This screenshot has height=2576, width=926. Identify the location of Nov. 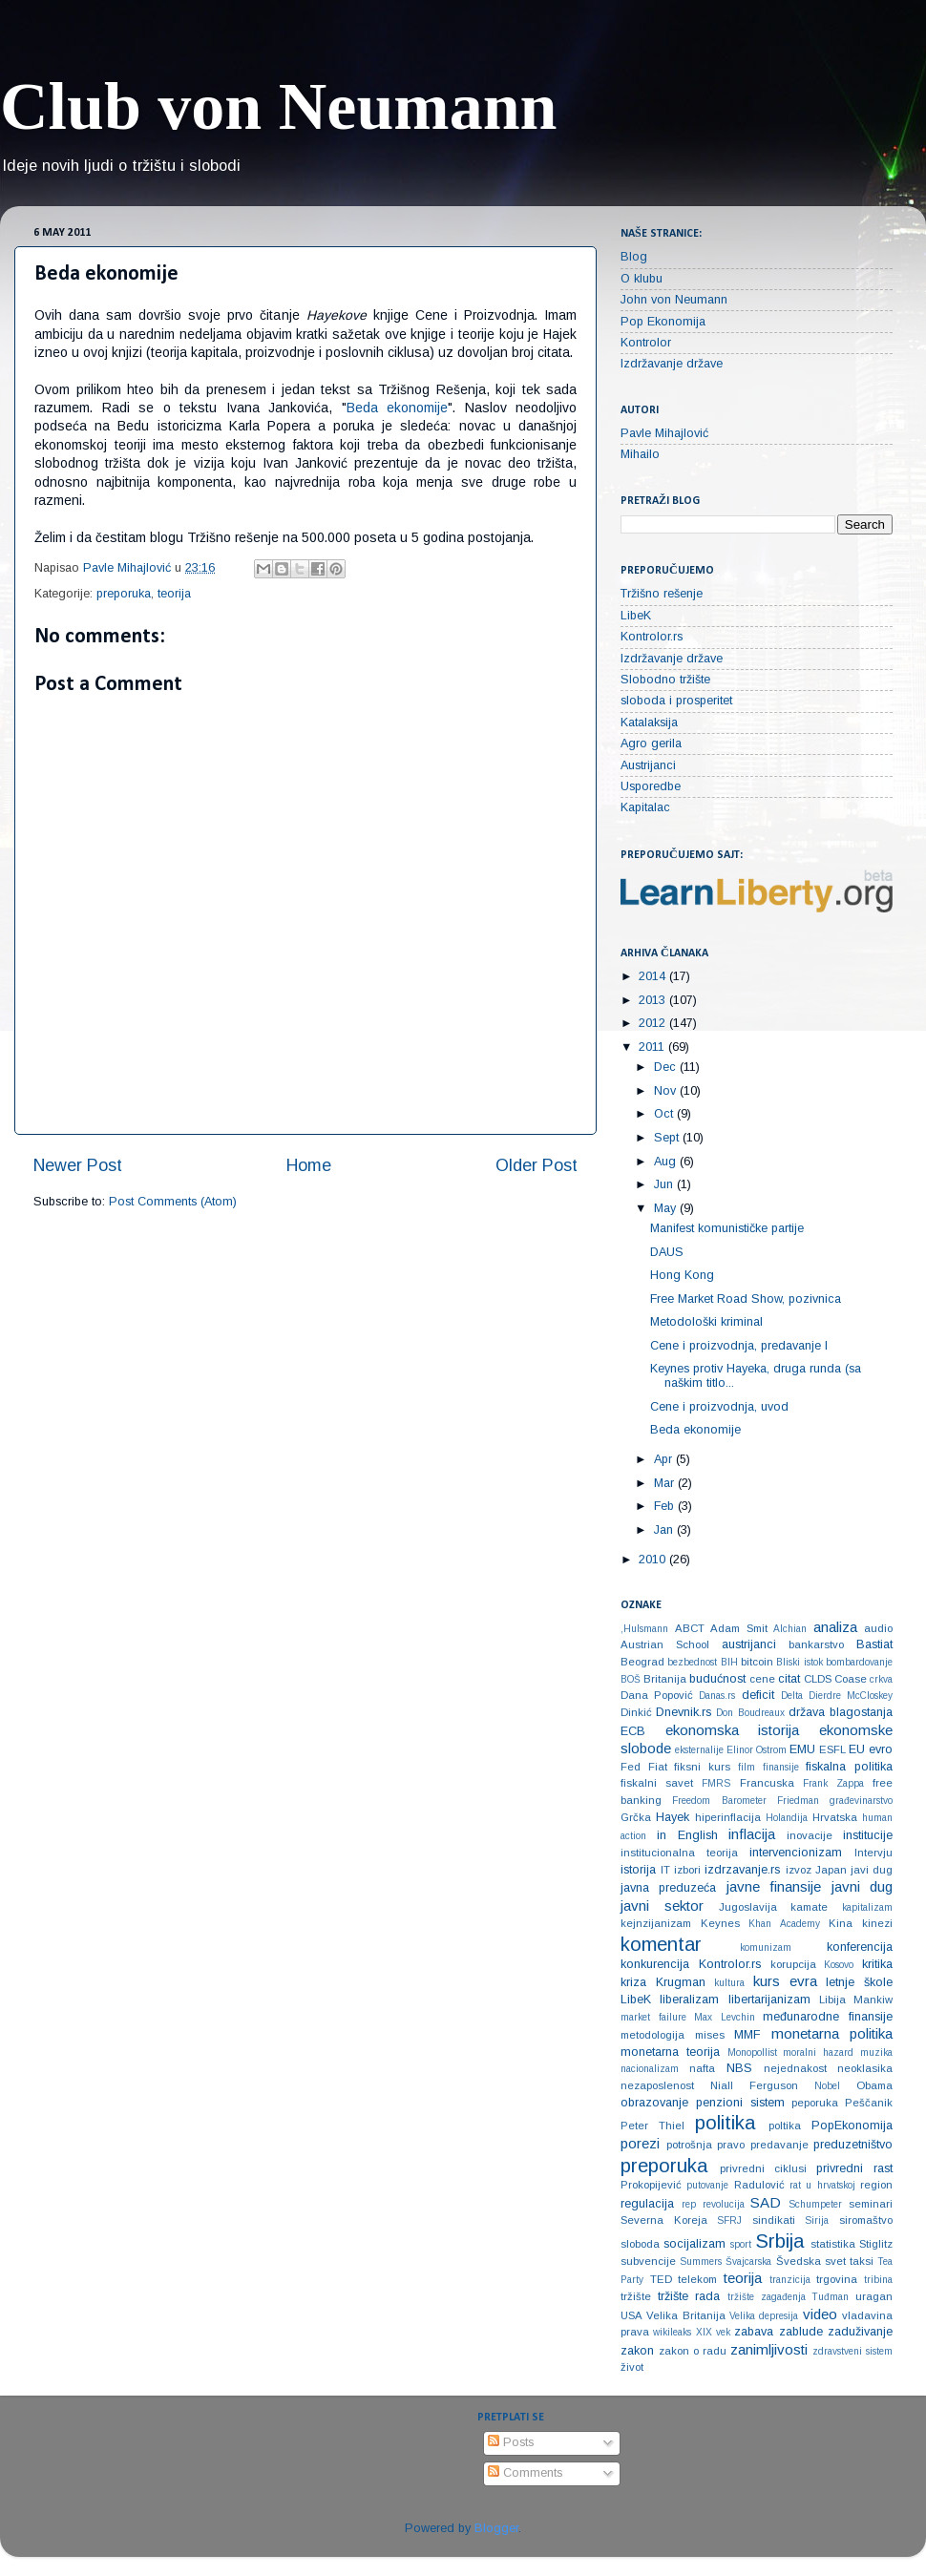
(667, 1091).